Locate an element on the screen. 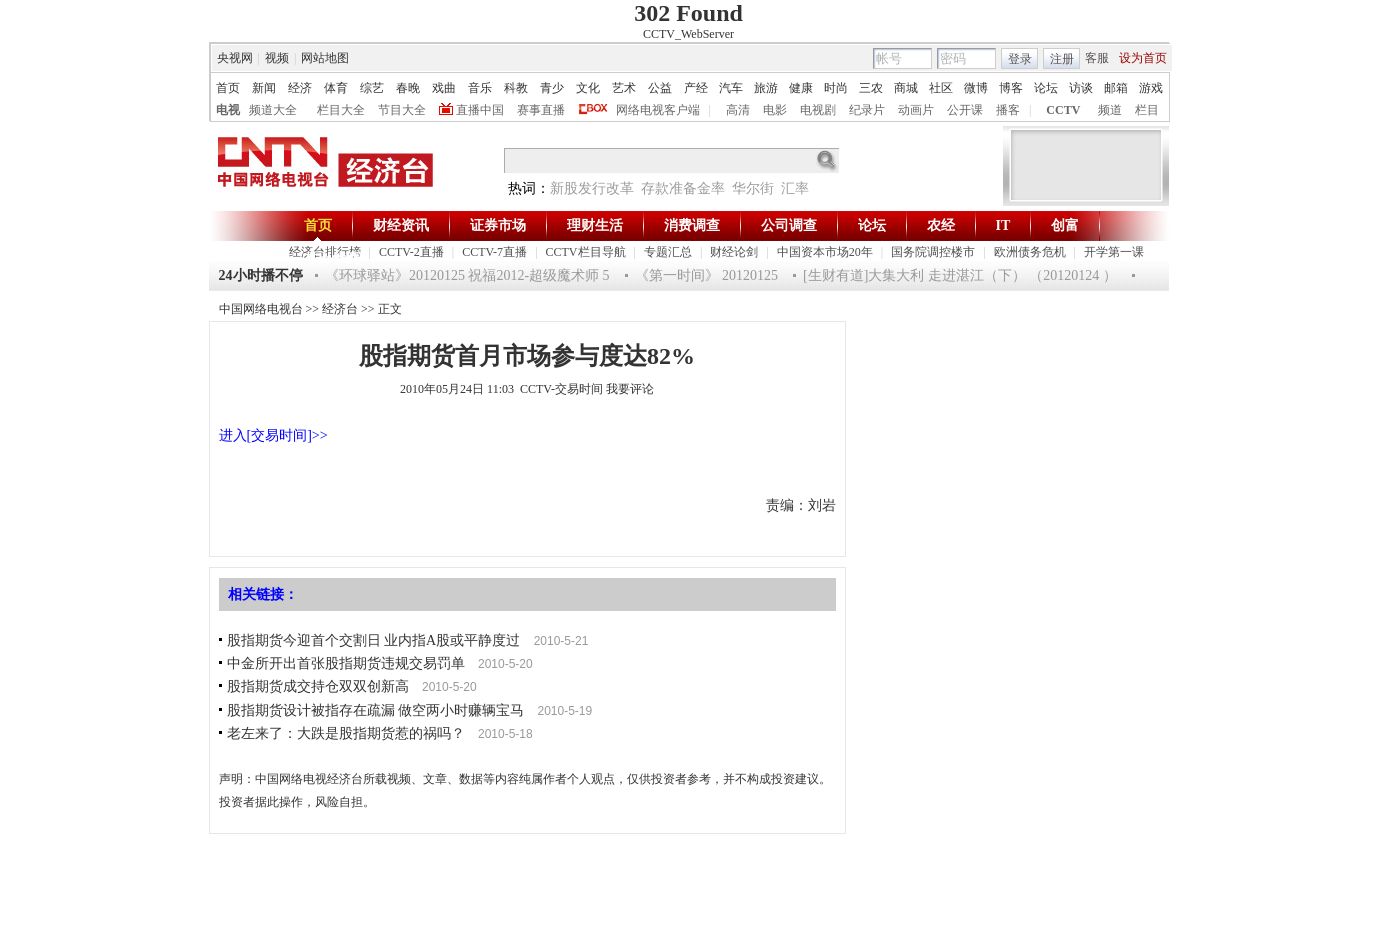  《环球驿站》20120125 祝福2012-超级魔术师 5 is located at coordinates (467, 275).